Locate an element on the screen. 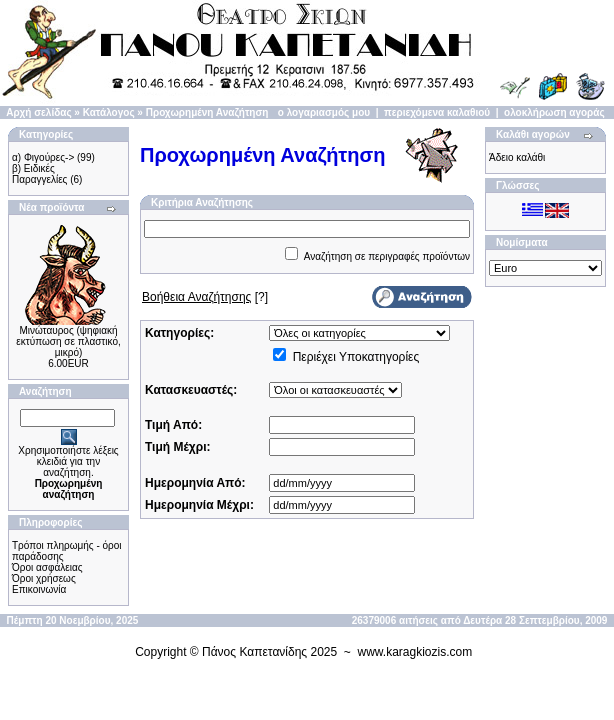 The width and height of the screenshot is (614, 720). ο λογαριασμός μου is located at coordinates (324, 112).